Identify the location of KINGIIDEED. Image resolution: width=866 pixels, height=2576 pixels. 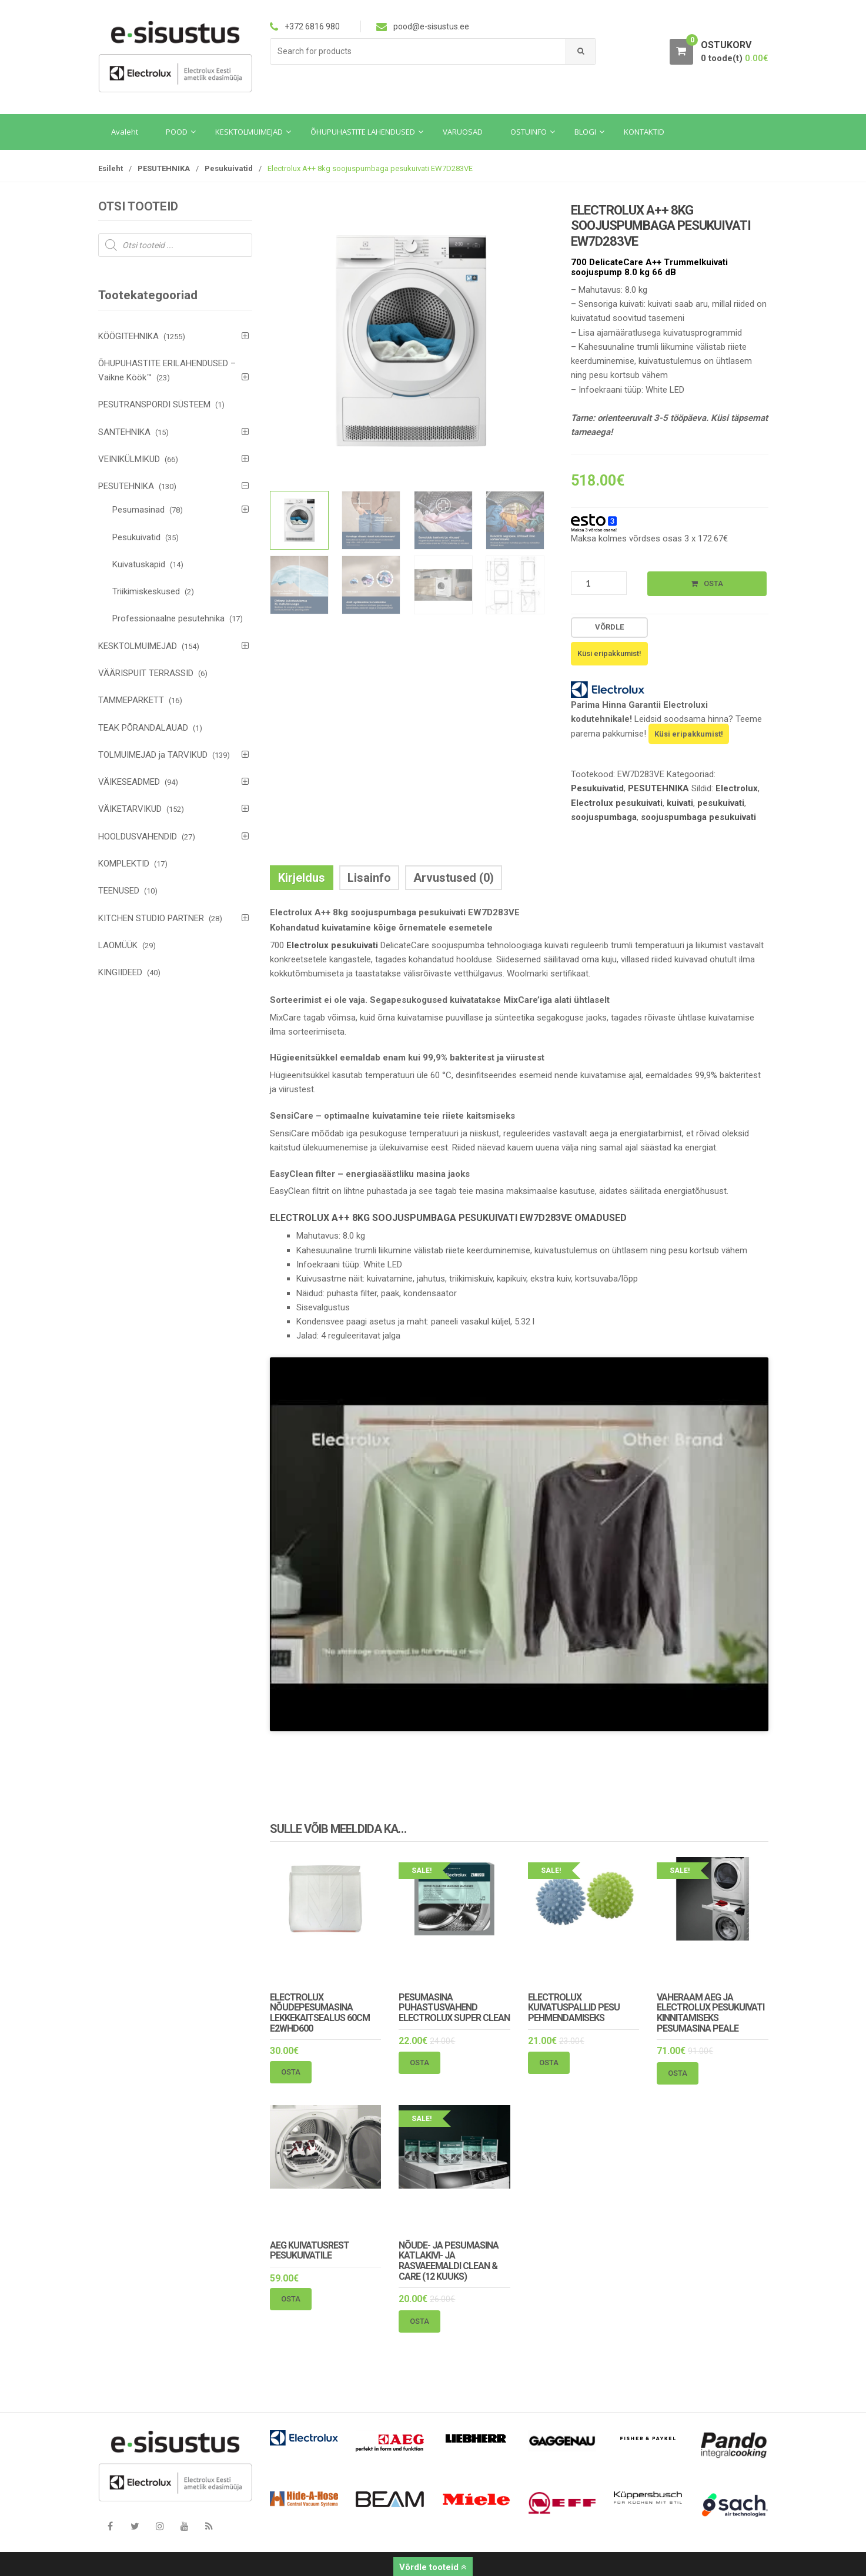
(120, 972).